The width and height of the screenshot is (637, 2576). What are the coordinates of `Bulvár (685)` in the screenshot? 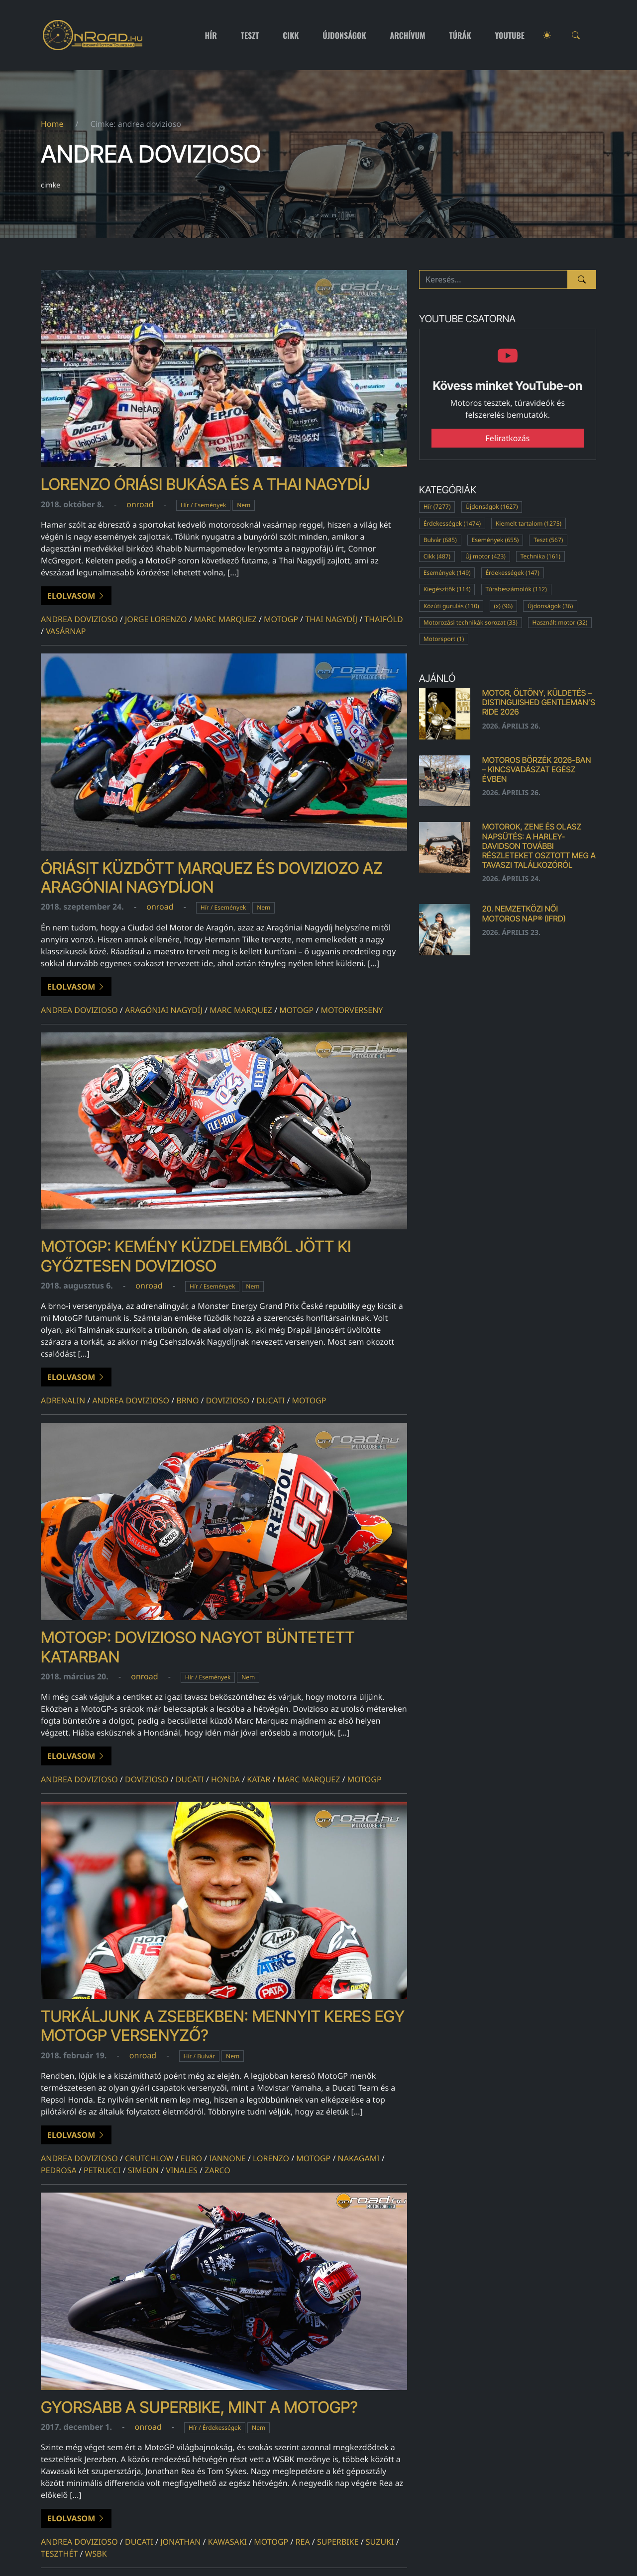 It's located at (440, 540).